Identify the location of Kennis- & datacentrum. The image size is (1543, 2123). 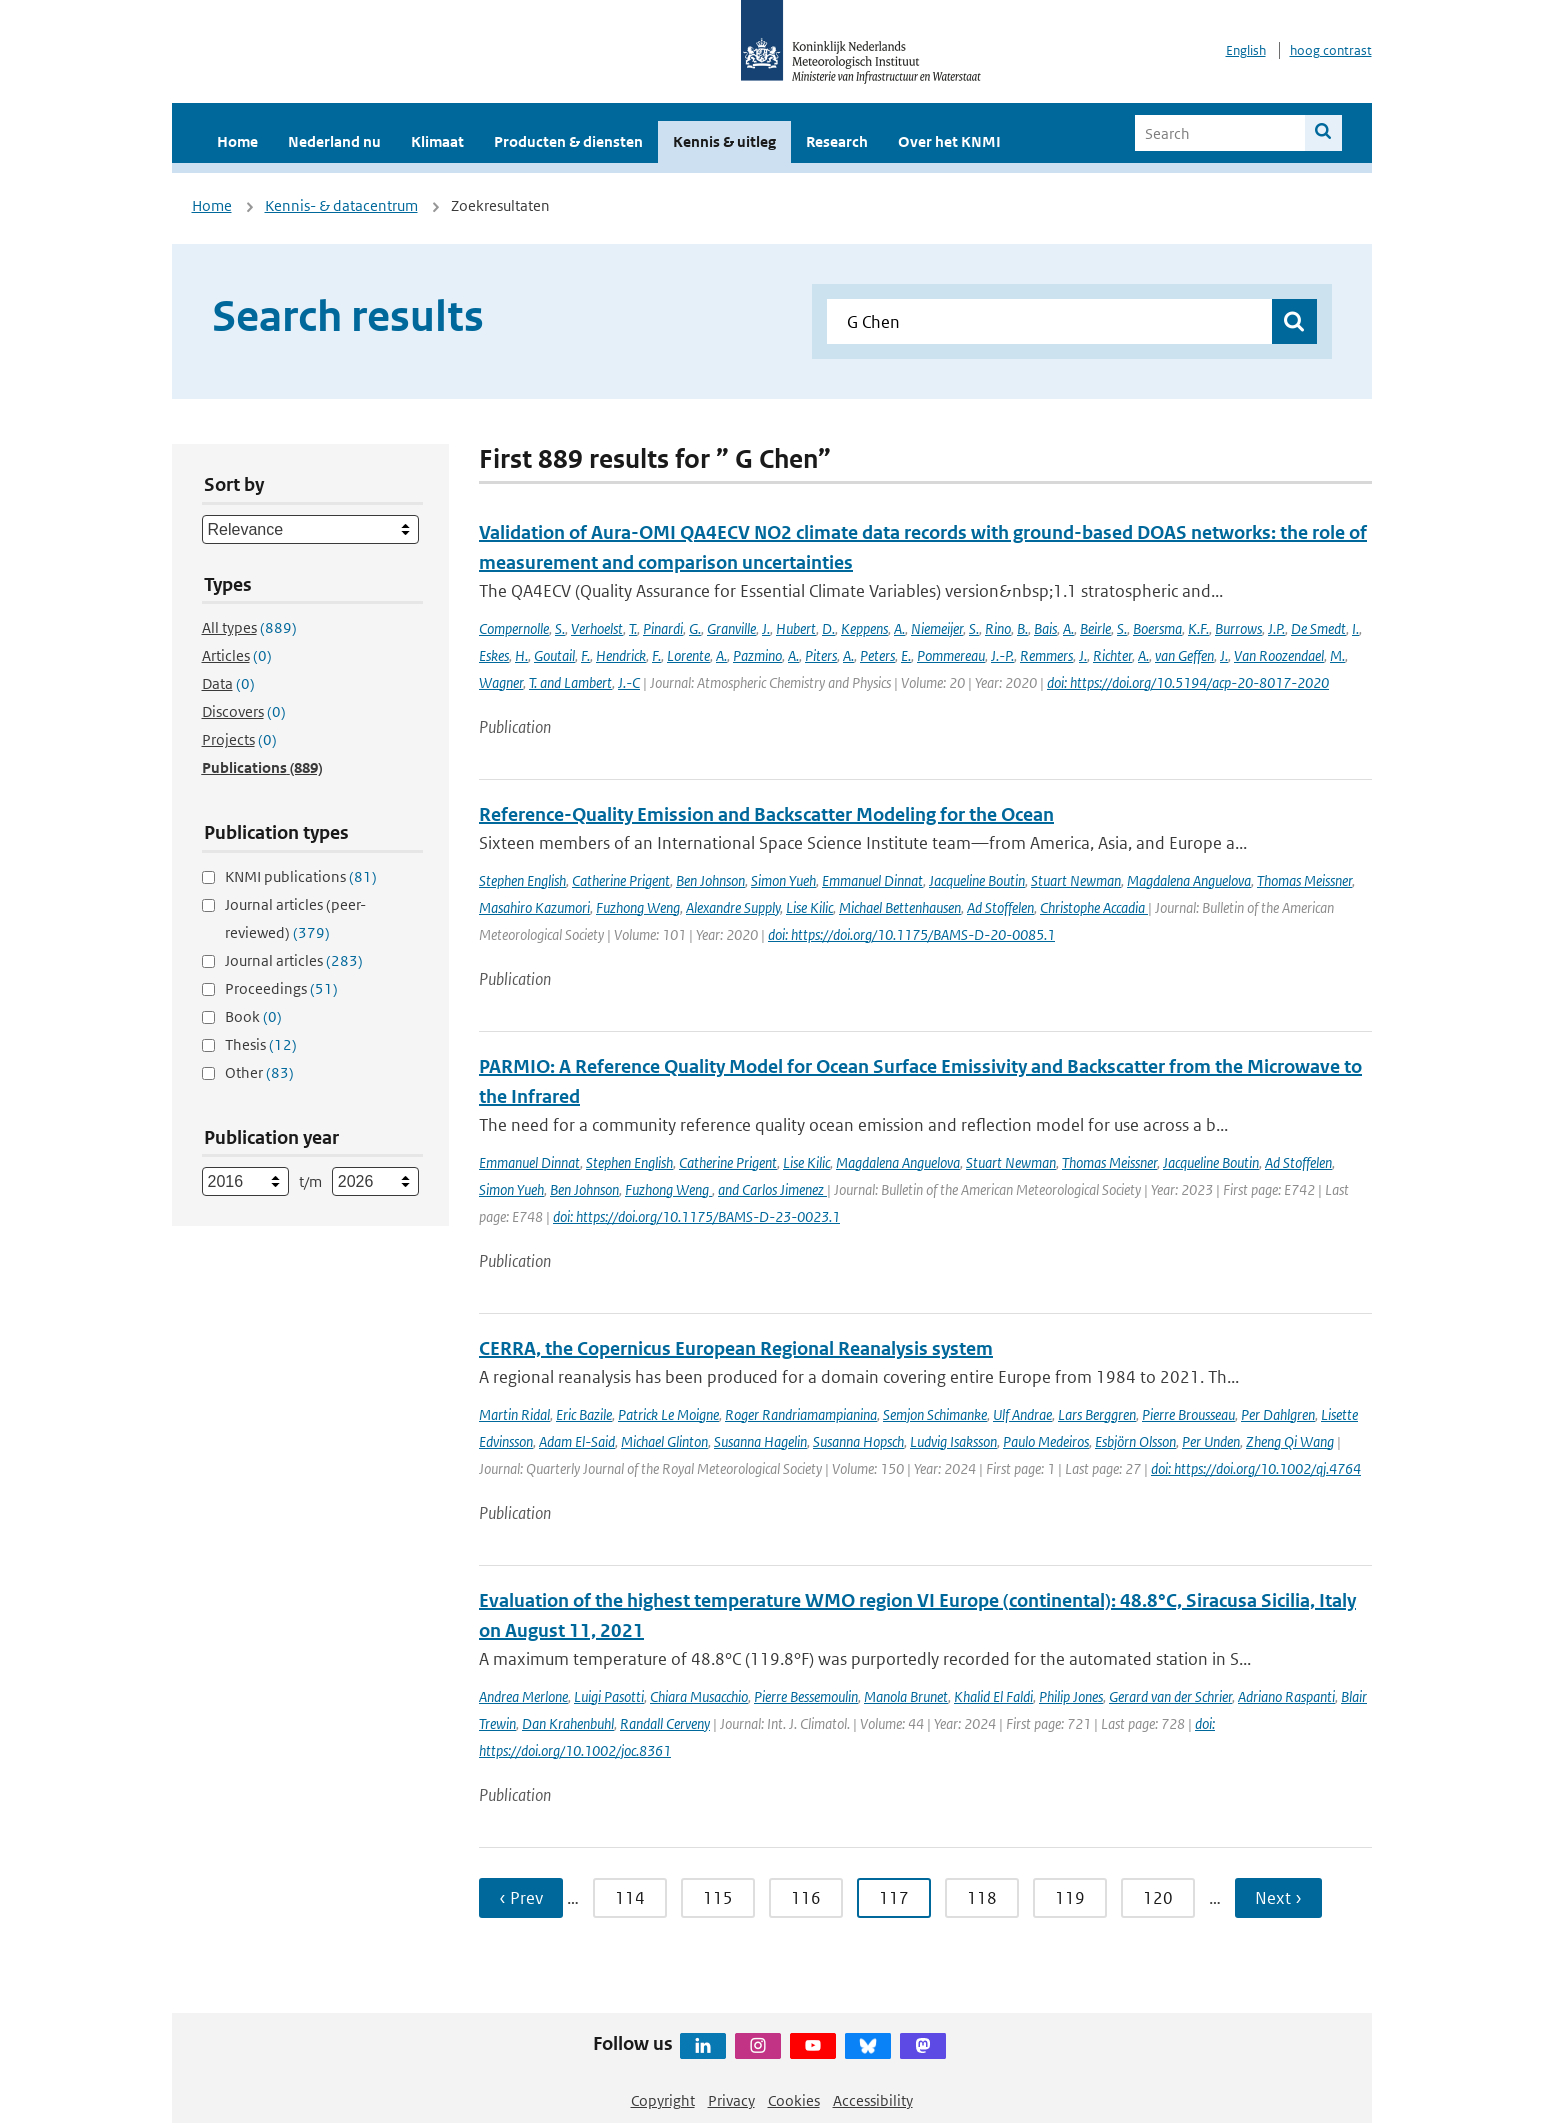
(341, 205).